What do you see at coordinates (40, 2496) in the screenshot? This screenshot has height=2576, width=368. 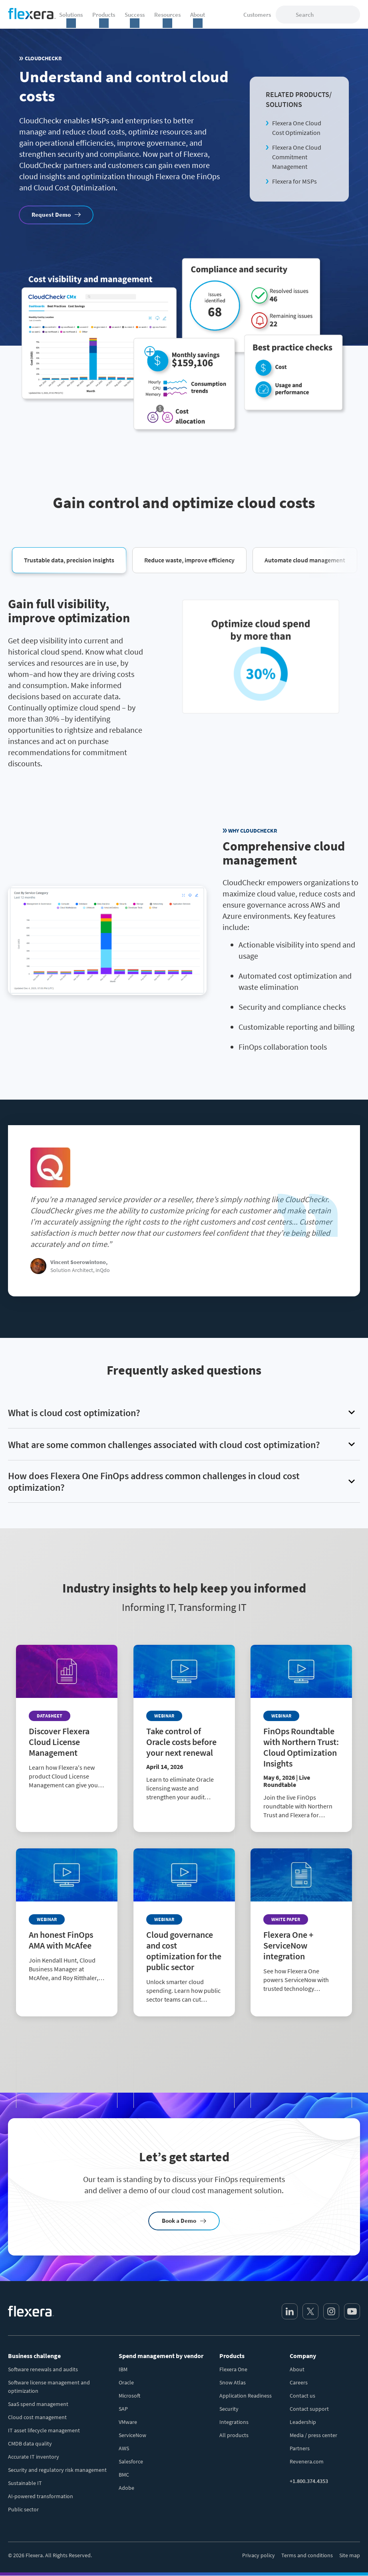 I see `AI-powered transformation` at bounding box center [40, 2496].